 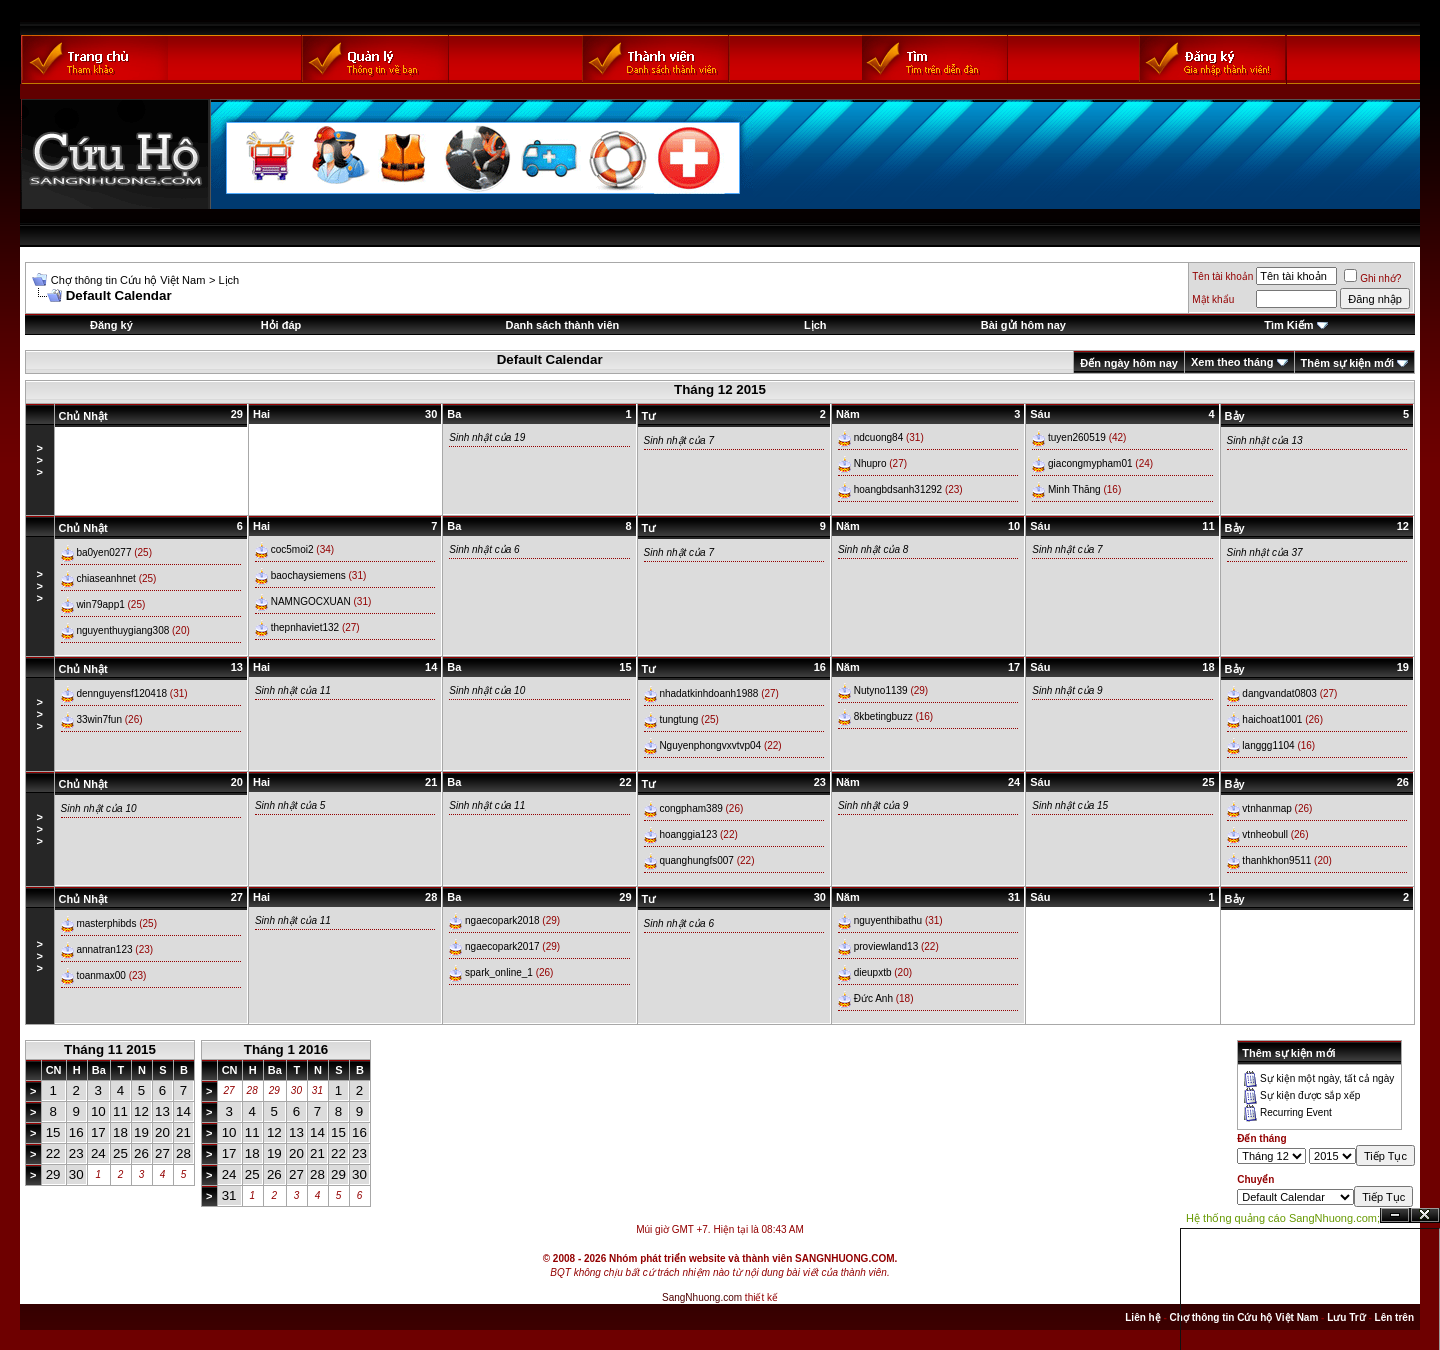 I want to click on chiaseanhnet, so click(x=106, y=578).